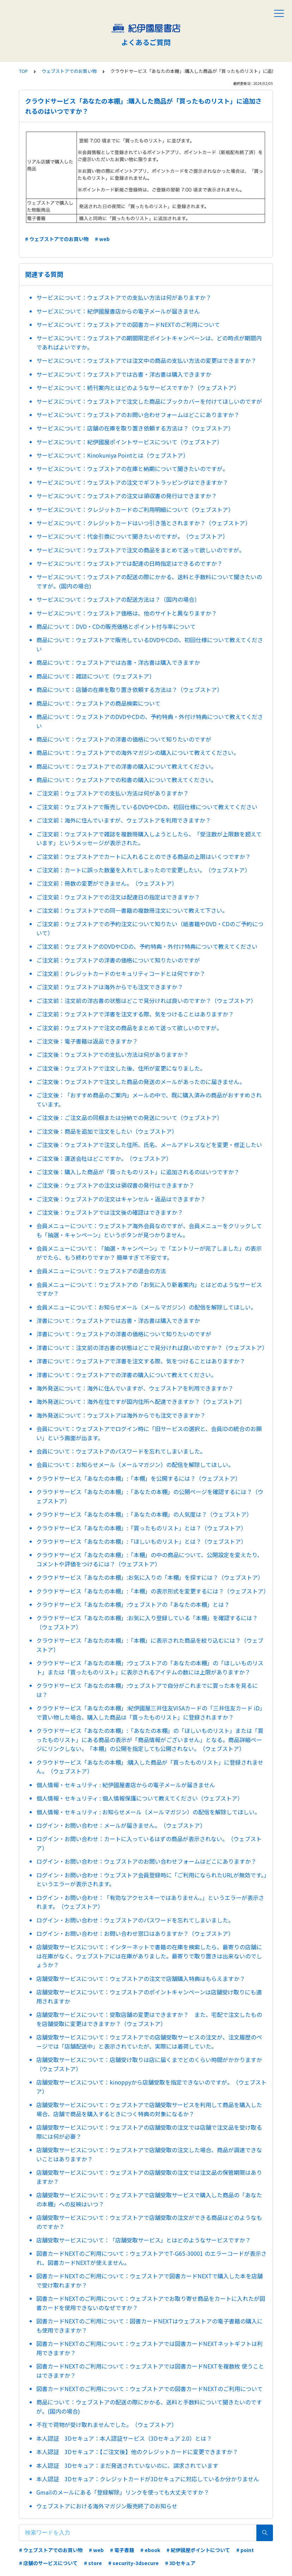 The image size is (292, 2576). Describe the element at coordinates (146, 360) in the screenshot. I see `サービスについて：ウェブストアでは注文中の商品の支払い方法の変更はできますか？` at that location.